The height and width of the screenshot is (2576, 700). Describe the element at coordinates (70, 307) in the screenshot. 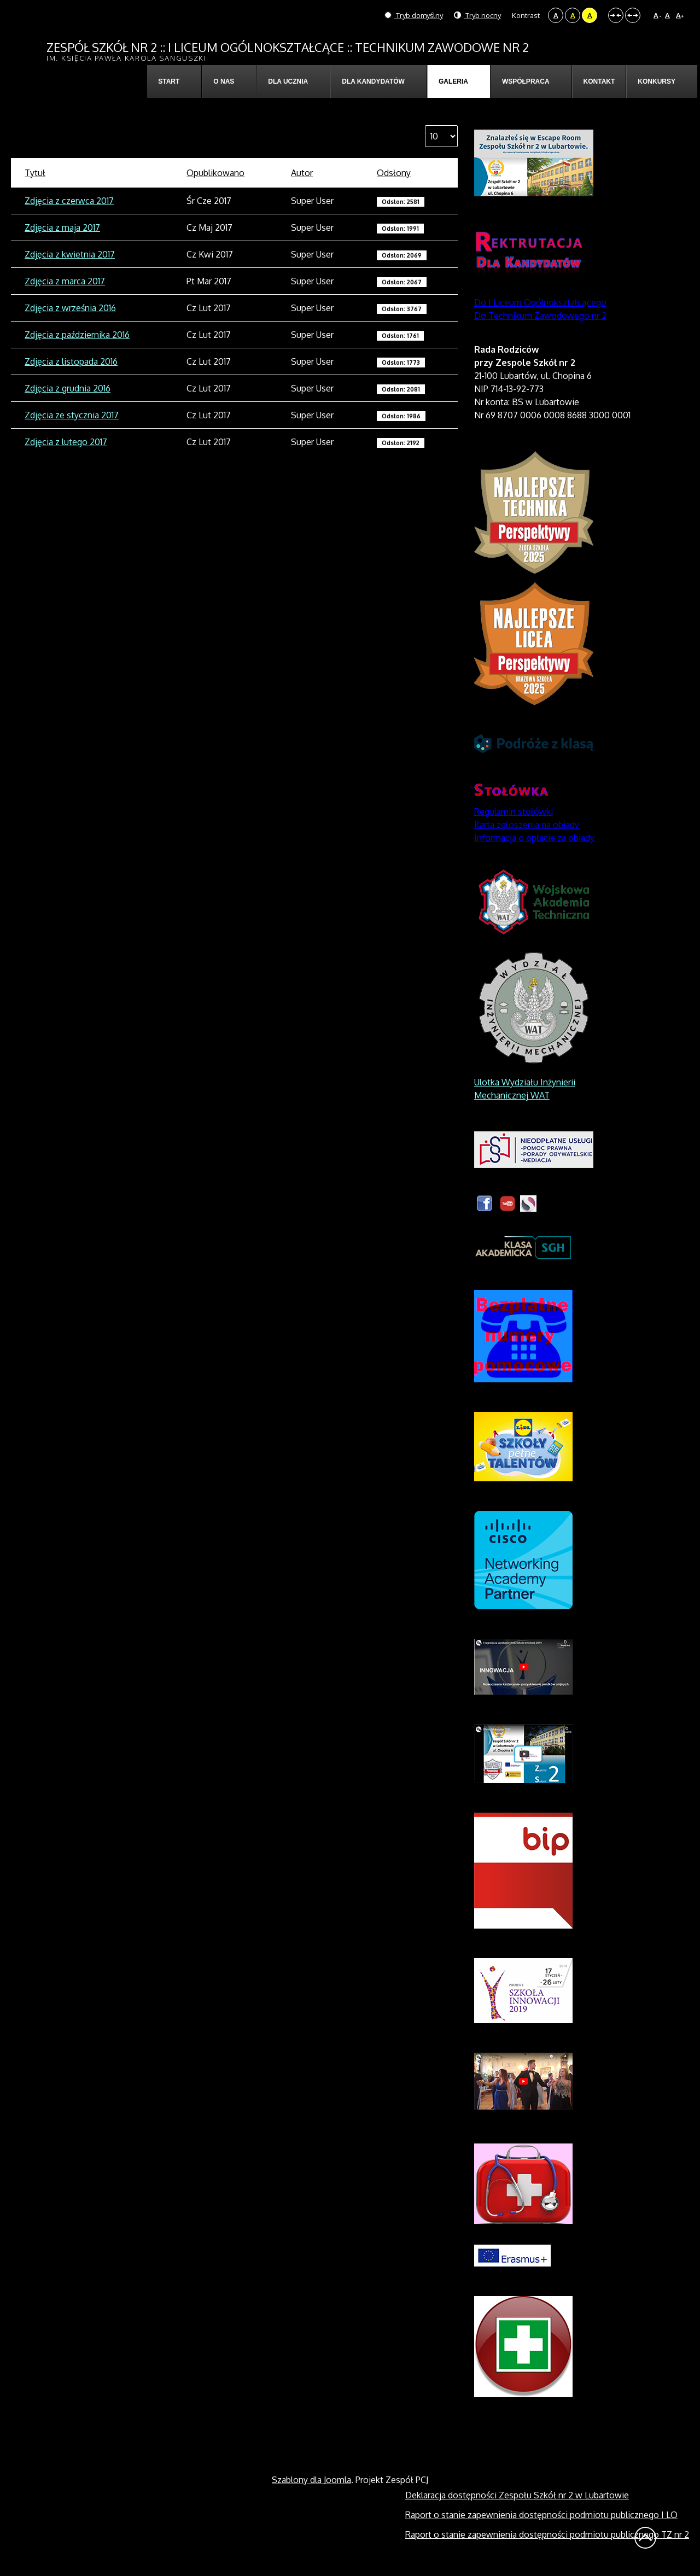

I see `Zdjęcia z września 2016` at that location.